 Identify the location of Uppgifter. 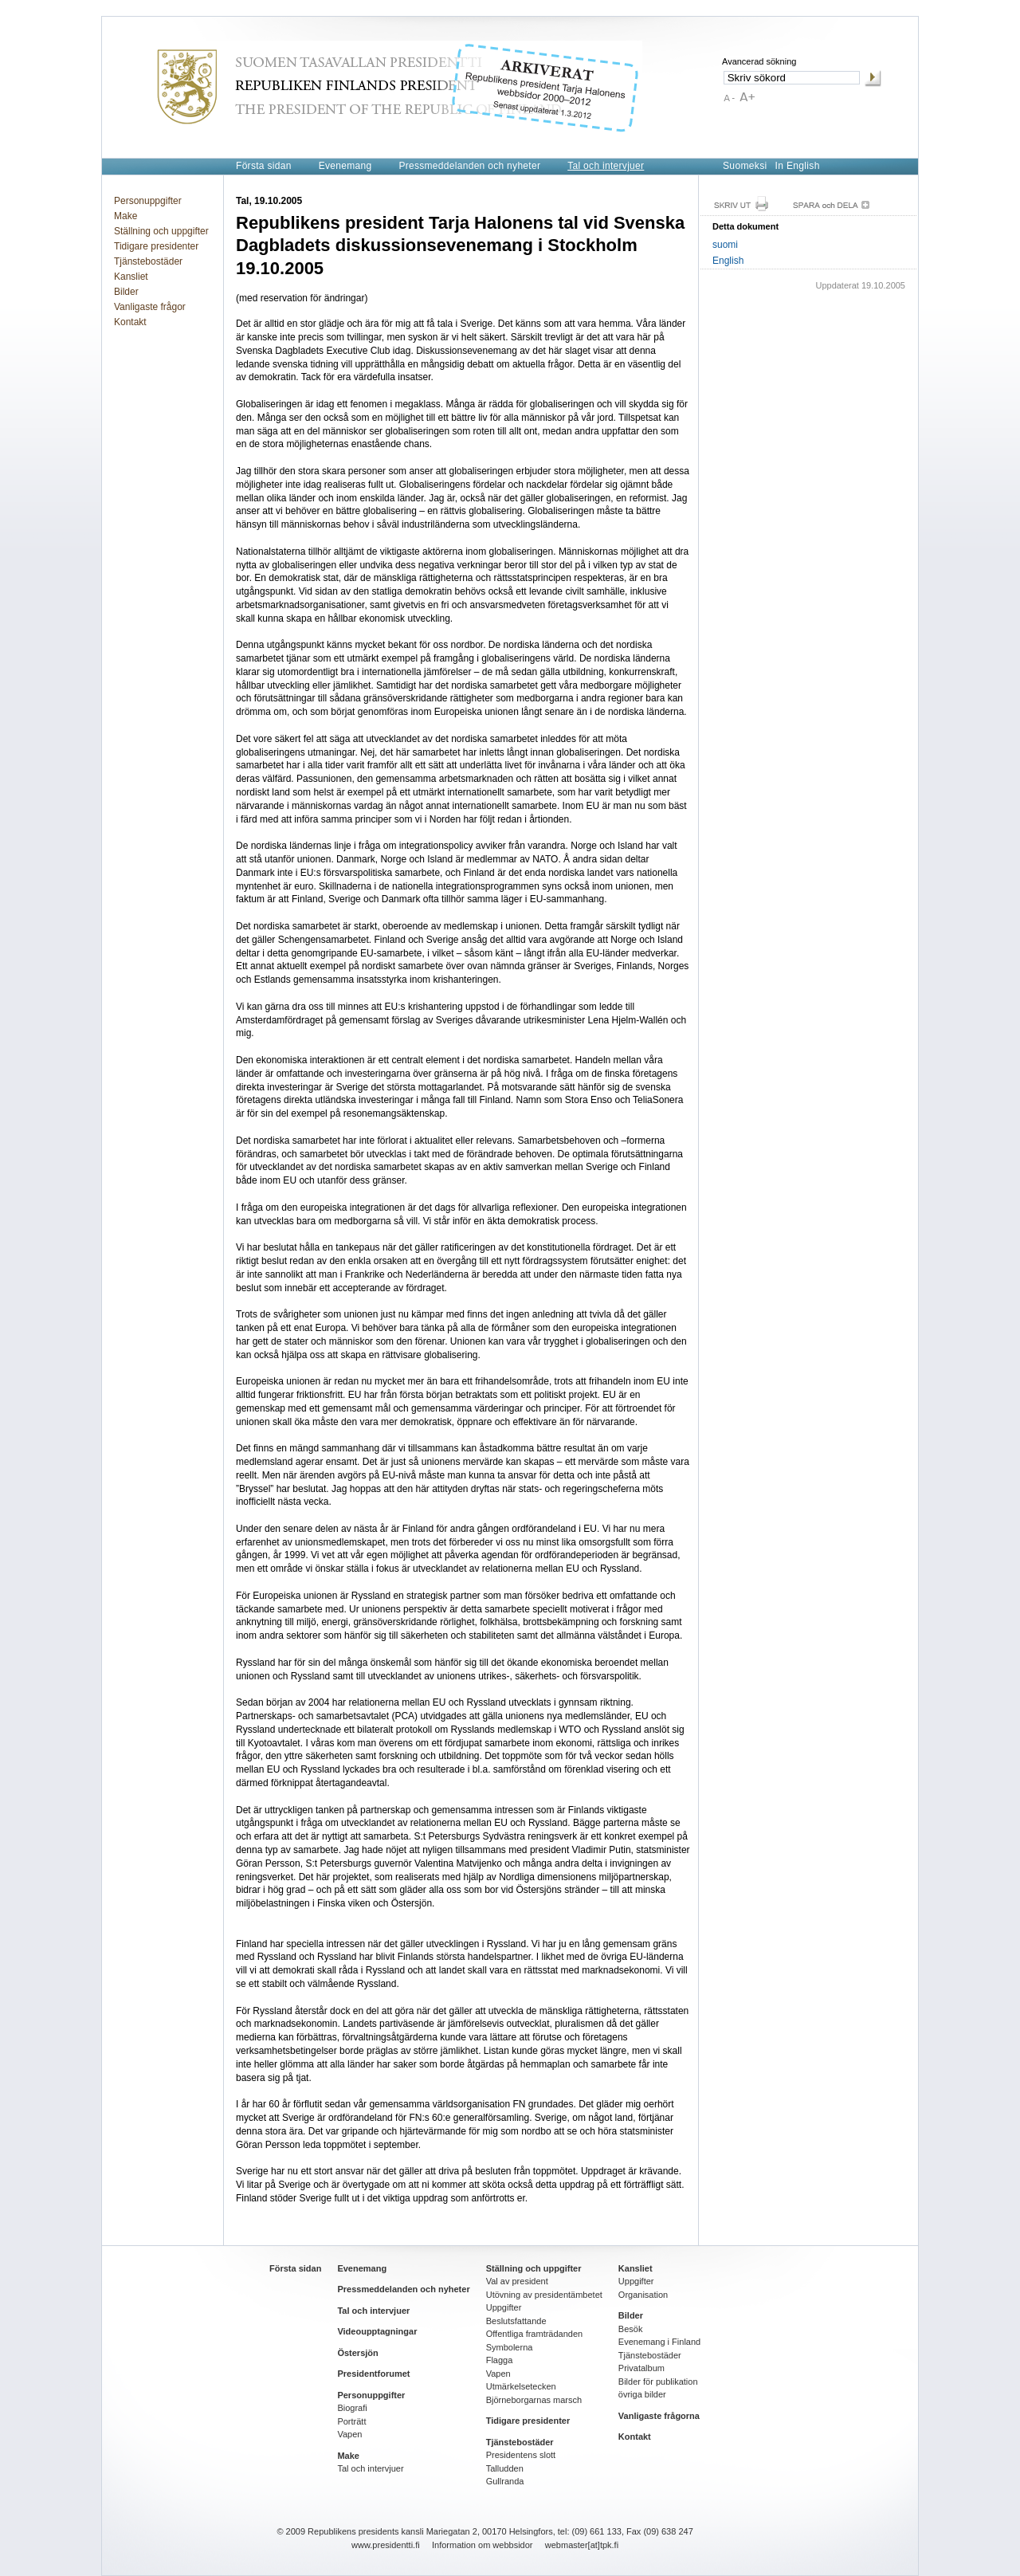
(504, 2307).